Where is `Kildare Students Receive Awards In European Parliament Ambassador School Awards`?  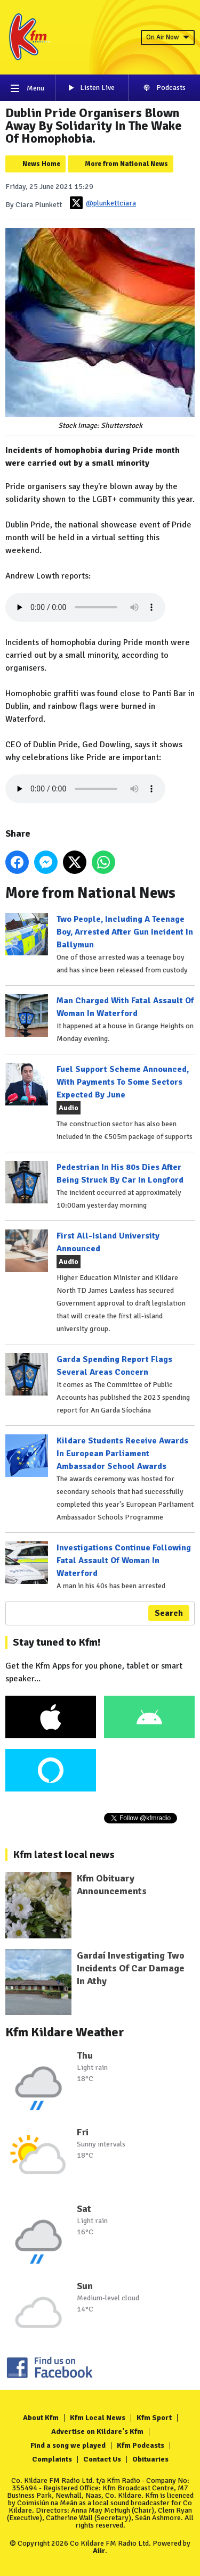 Kildare Students Receive Awards In European Parliament Ambassador School Awards is located at coordinates (122, 1453).